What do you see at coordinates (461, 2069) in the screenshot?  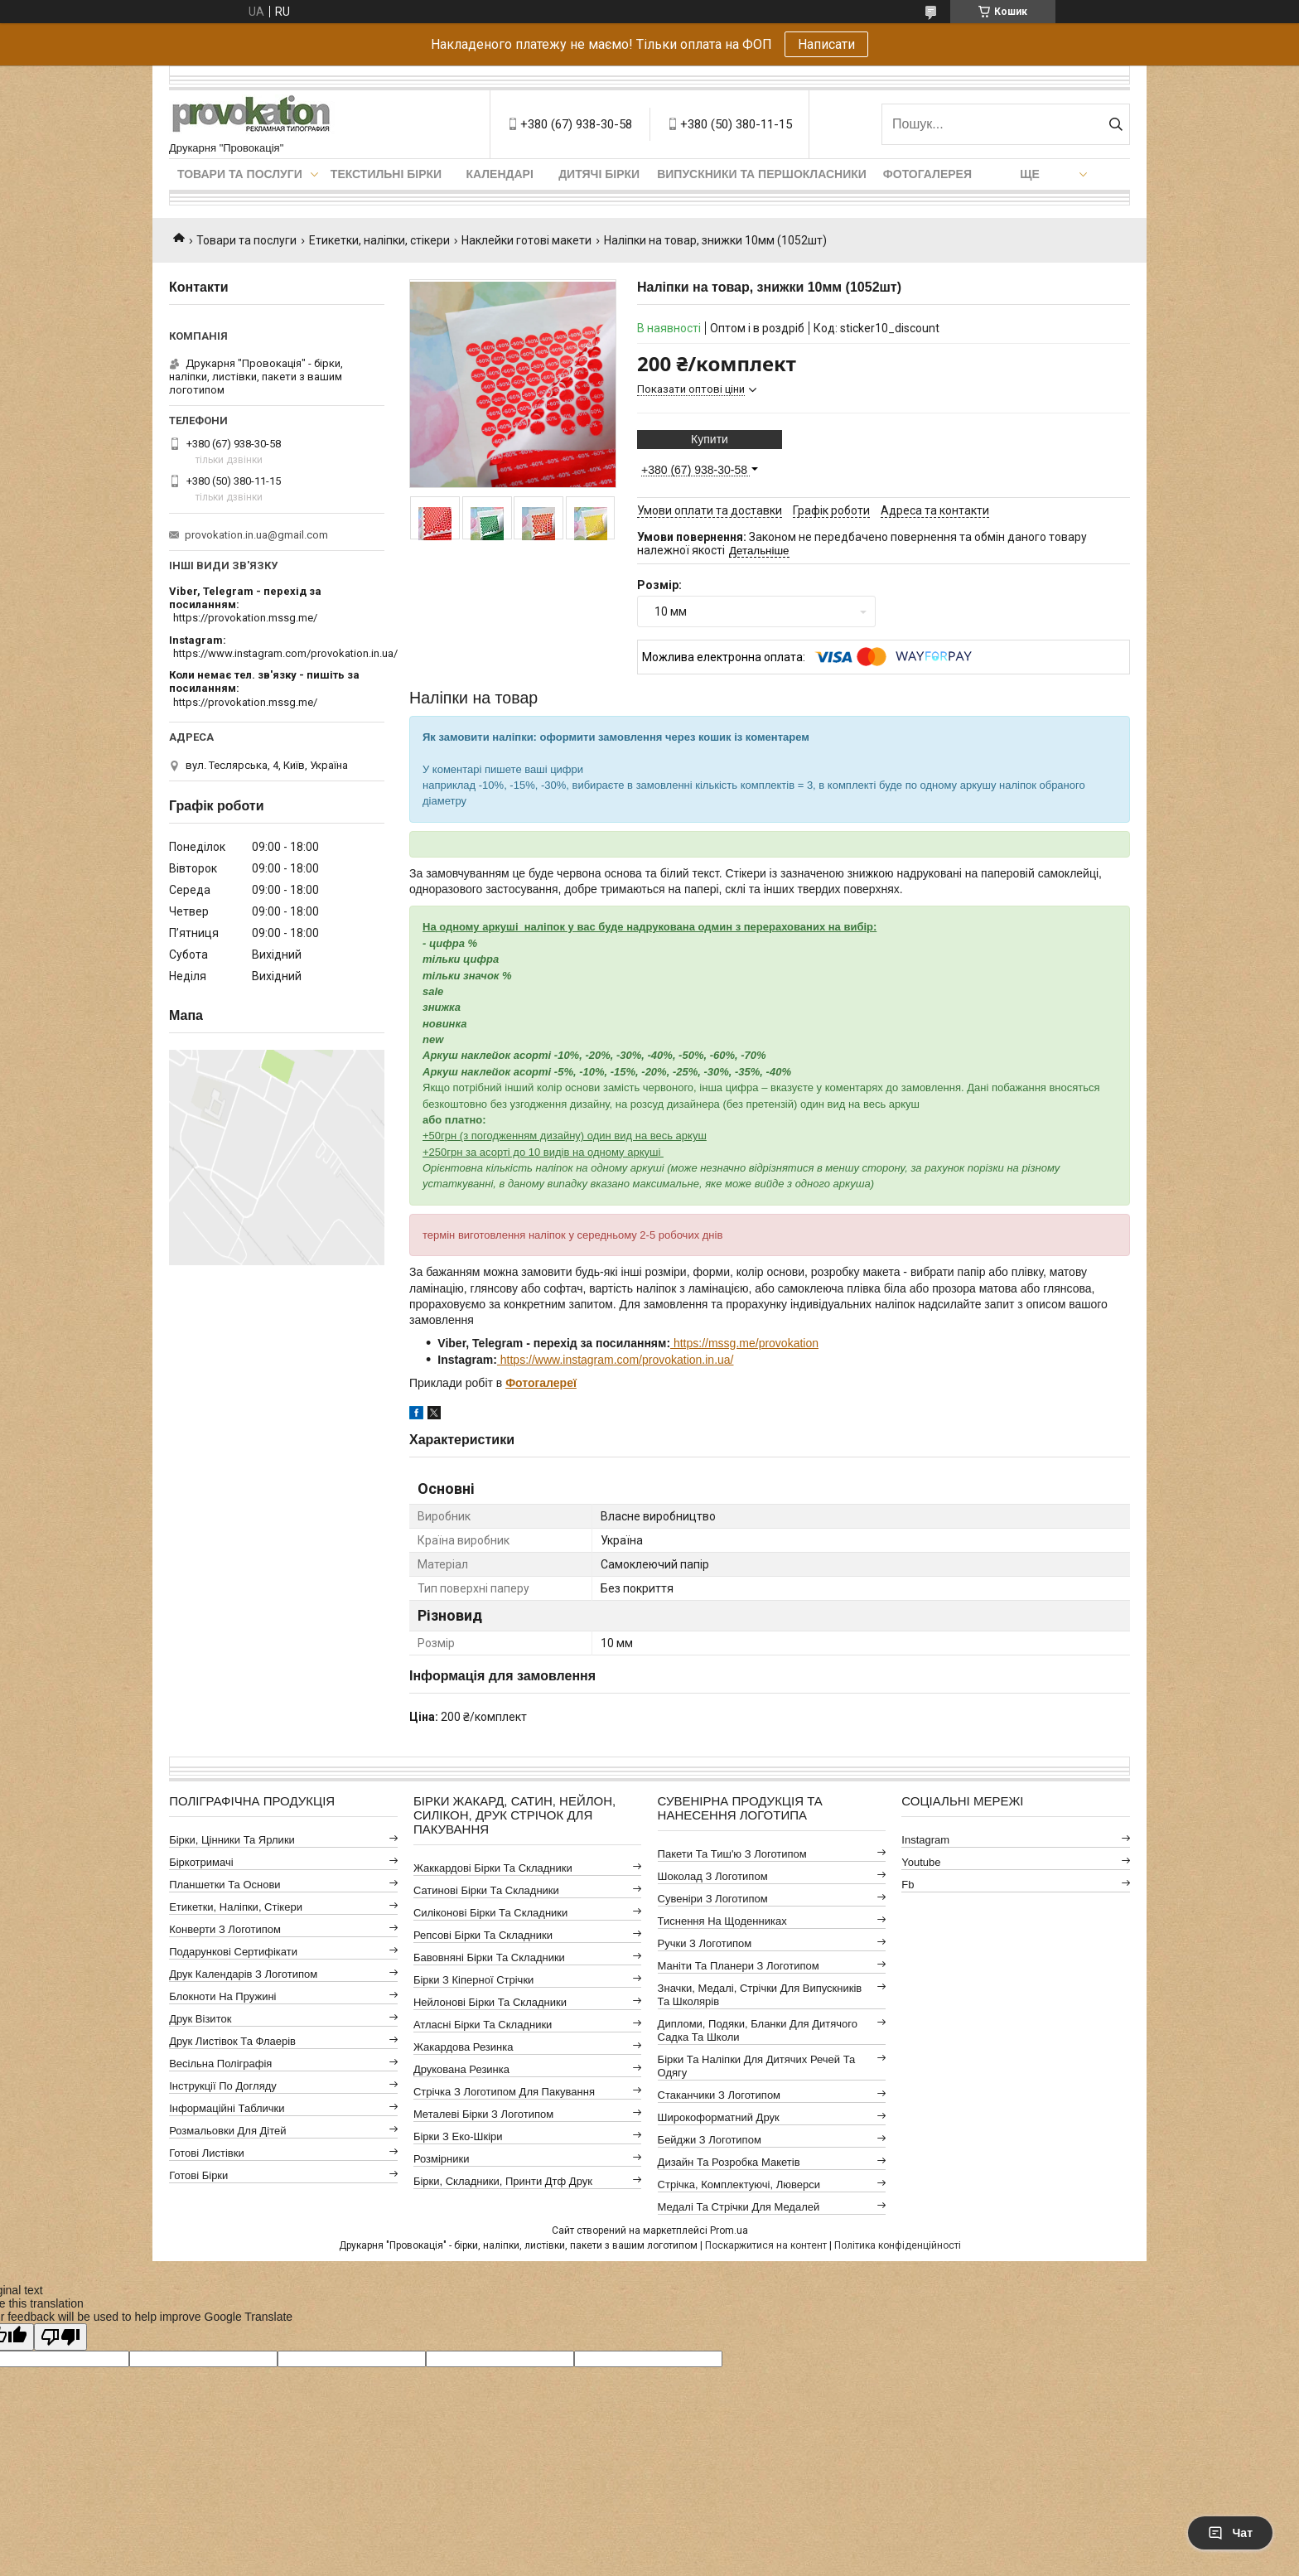 I see `Друкована резинка` at bounding box center [461, 2069].